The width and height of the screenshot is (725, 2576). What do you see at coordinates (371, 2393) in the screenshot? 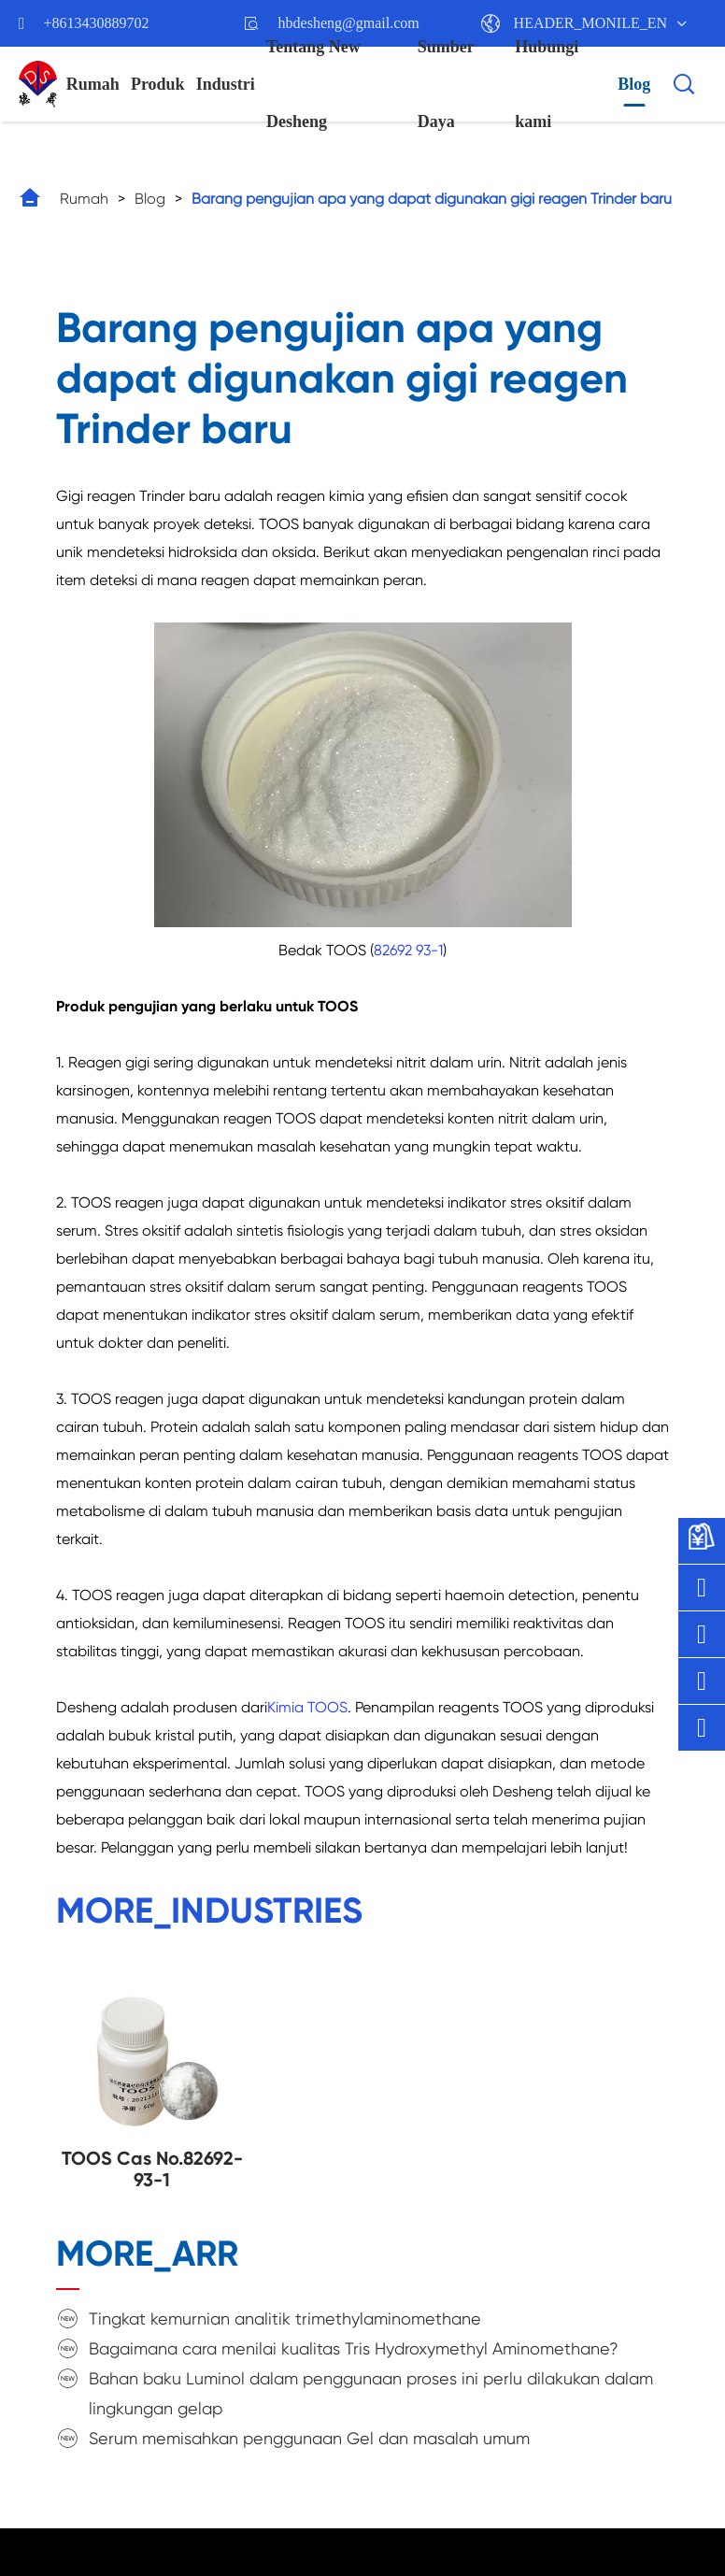
I see `Bahan baku Luminol dalam penggunaan proses ini perlu dilakukan dalam lingkungan gelap` at bounding box center [371, 2393].